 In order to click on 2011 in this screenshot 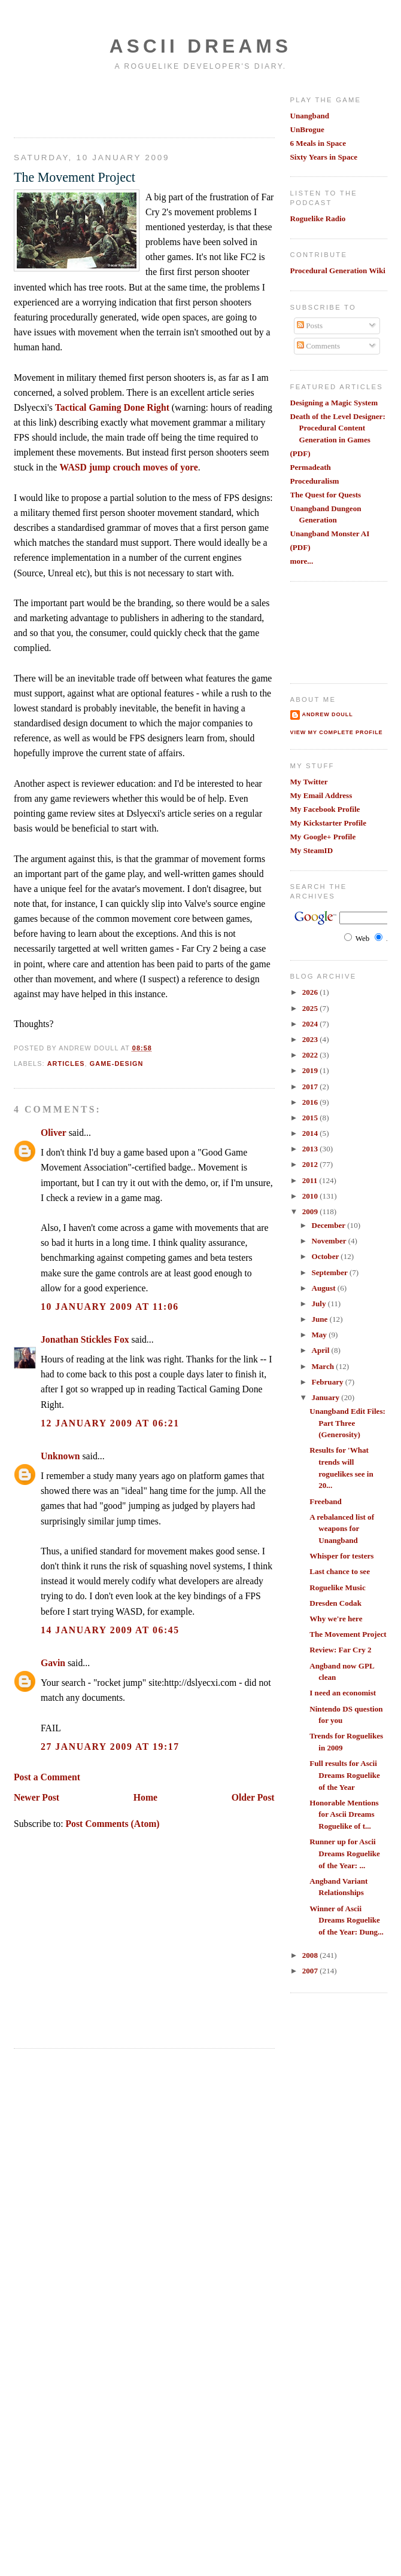, I will do `click(311, 1180)`.